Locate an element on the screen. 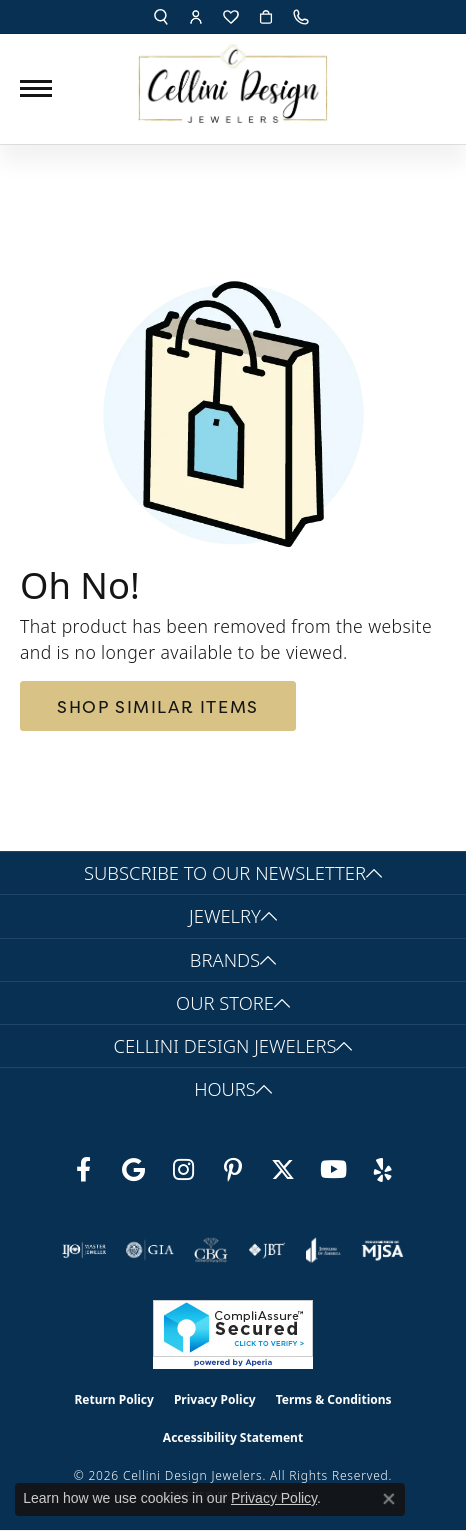 This screenshot has width=466, height=1531. [Visit the cbgi website] is located at coordinates (211, 1250).